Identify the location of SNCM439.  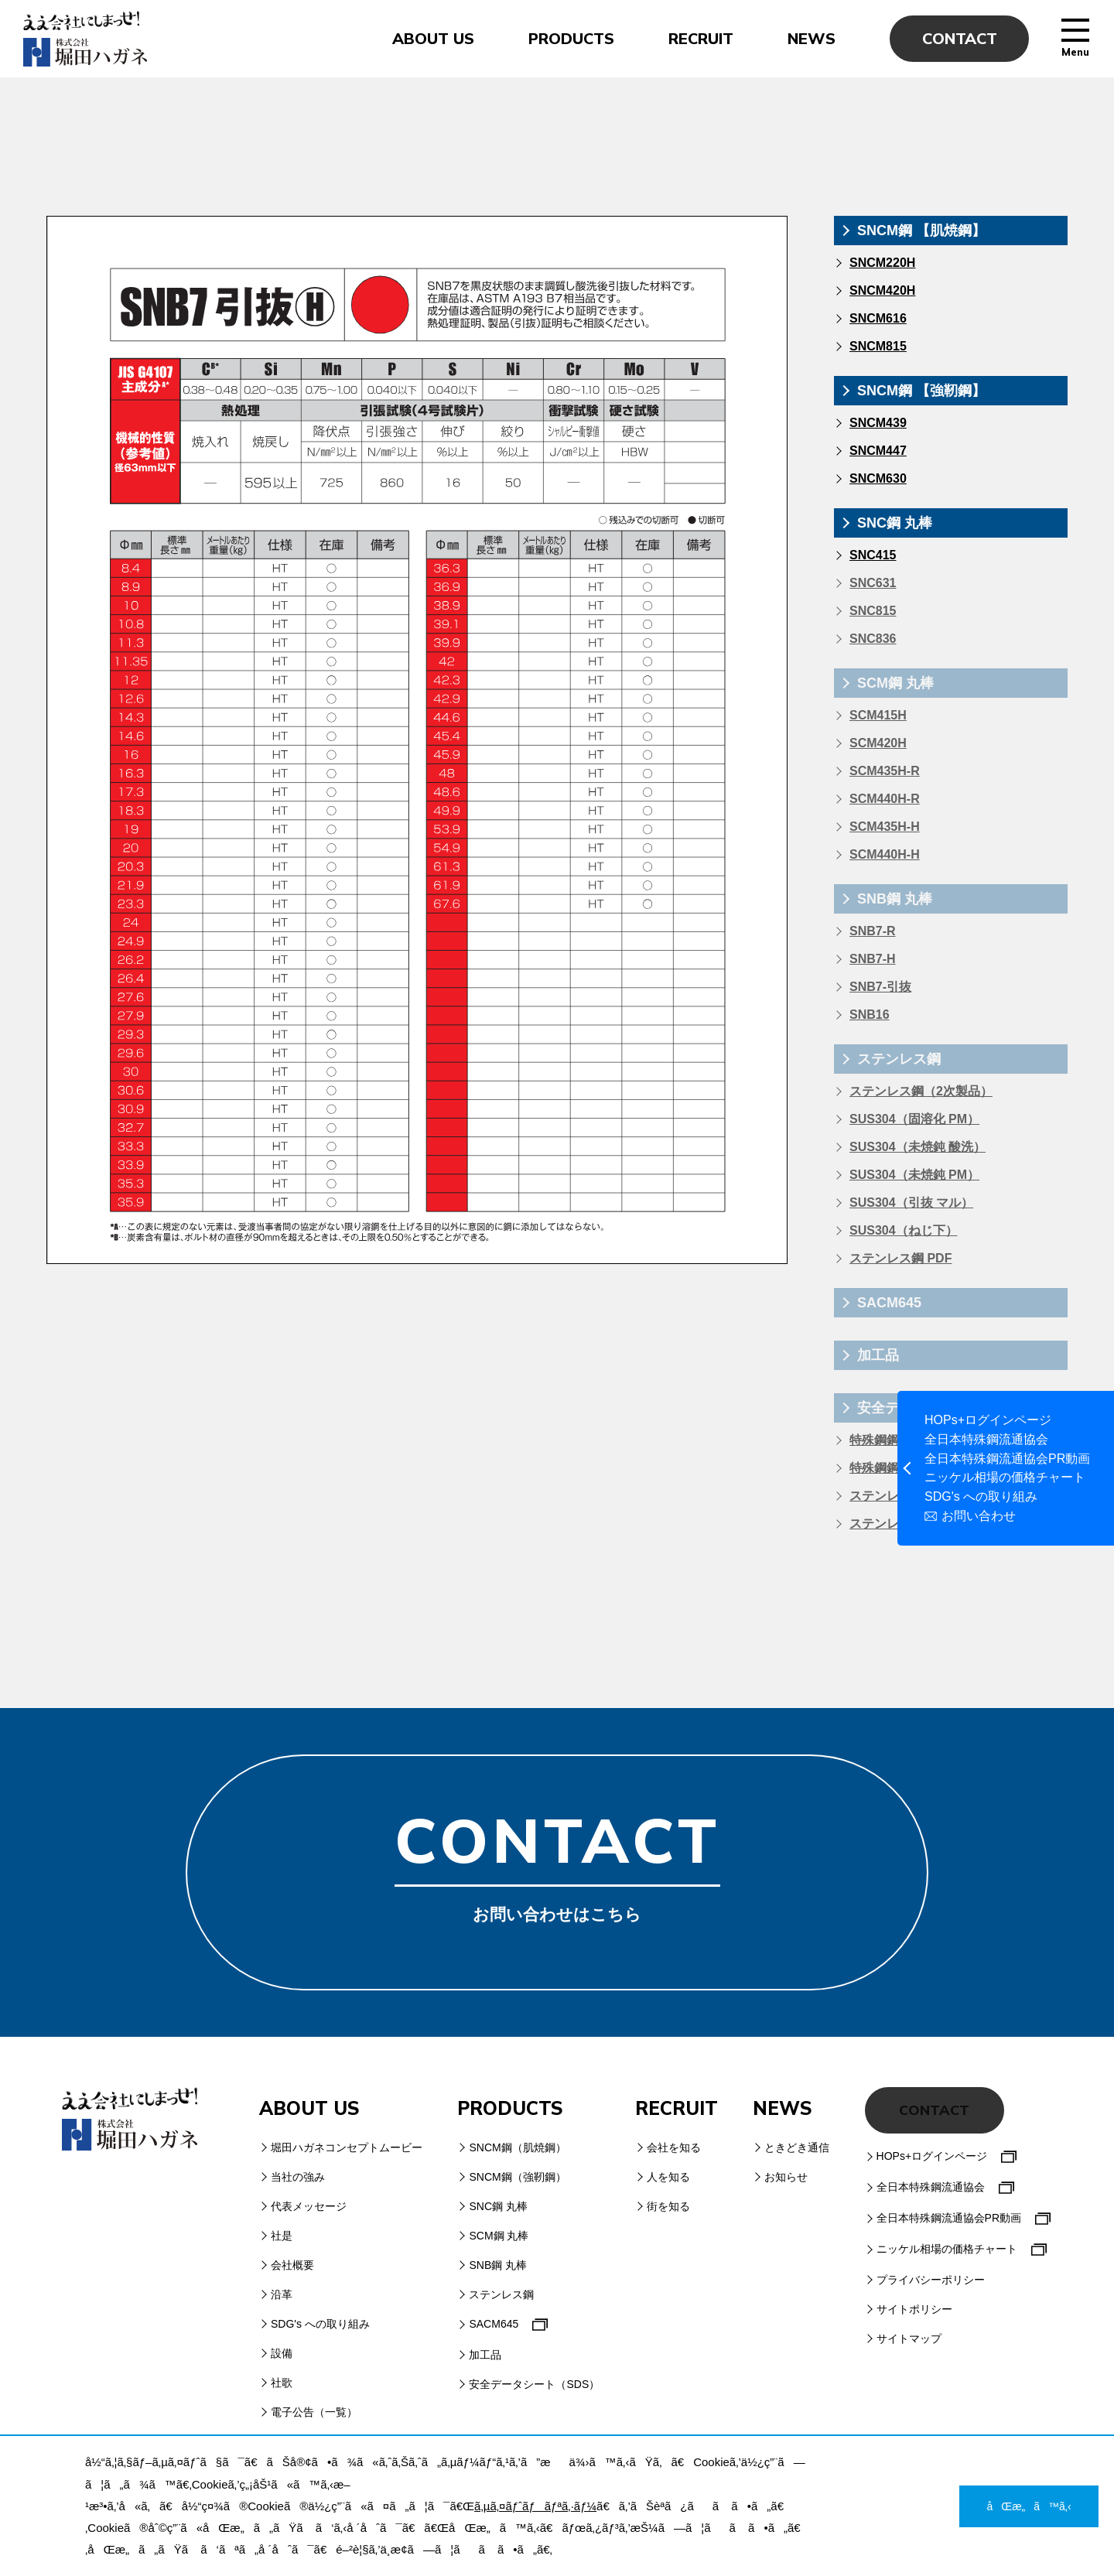
(878, 422).